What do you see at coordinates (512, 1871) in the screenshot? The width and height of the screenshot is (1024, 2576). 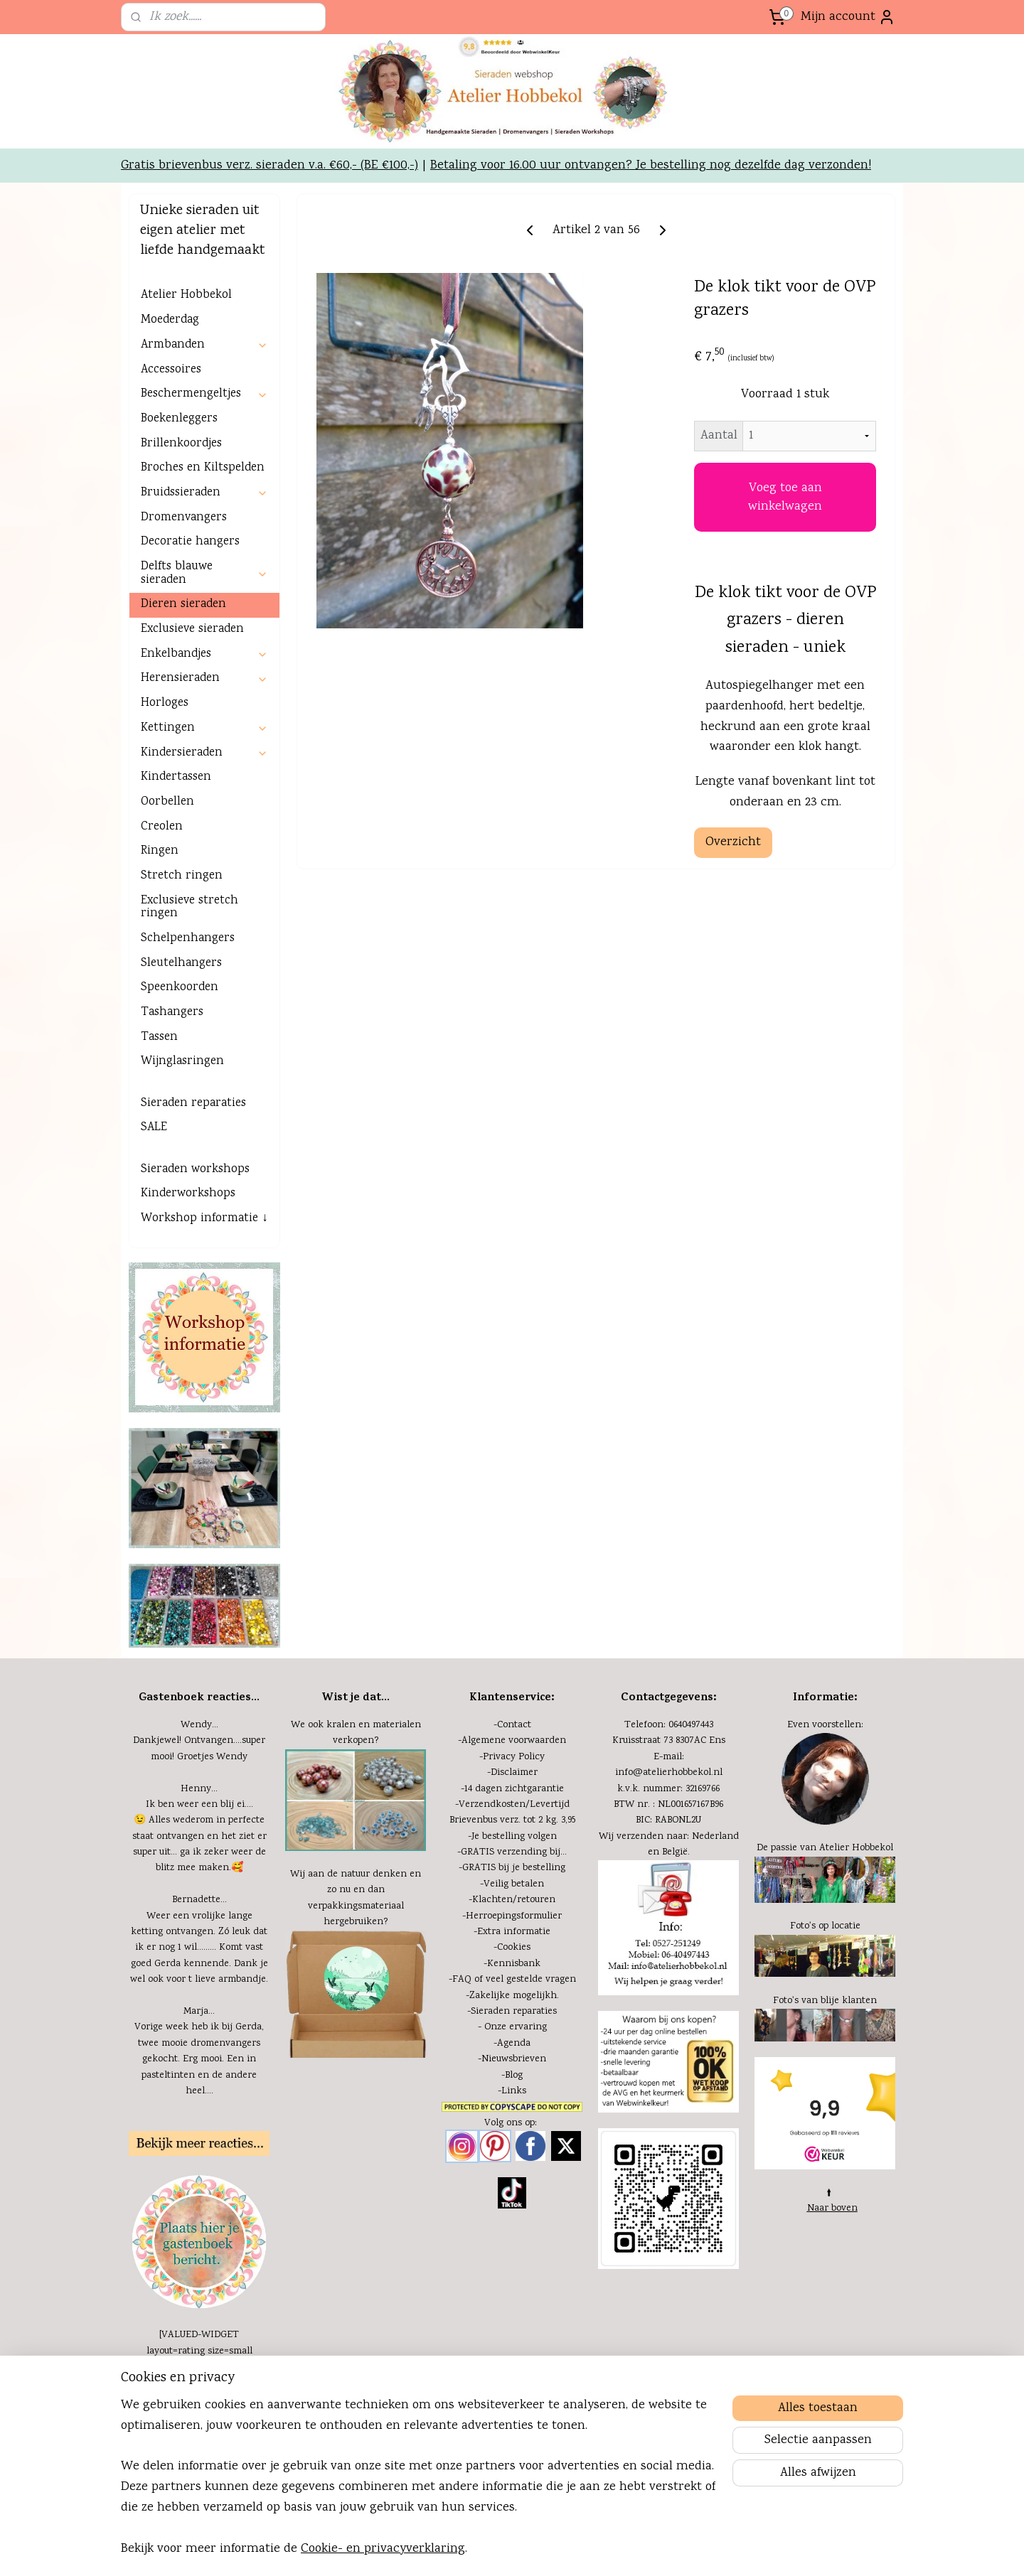 I see `-Disclaimer` at bounding box center [512, 1871].